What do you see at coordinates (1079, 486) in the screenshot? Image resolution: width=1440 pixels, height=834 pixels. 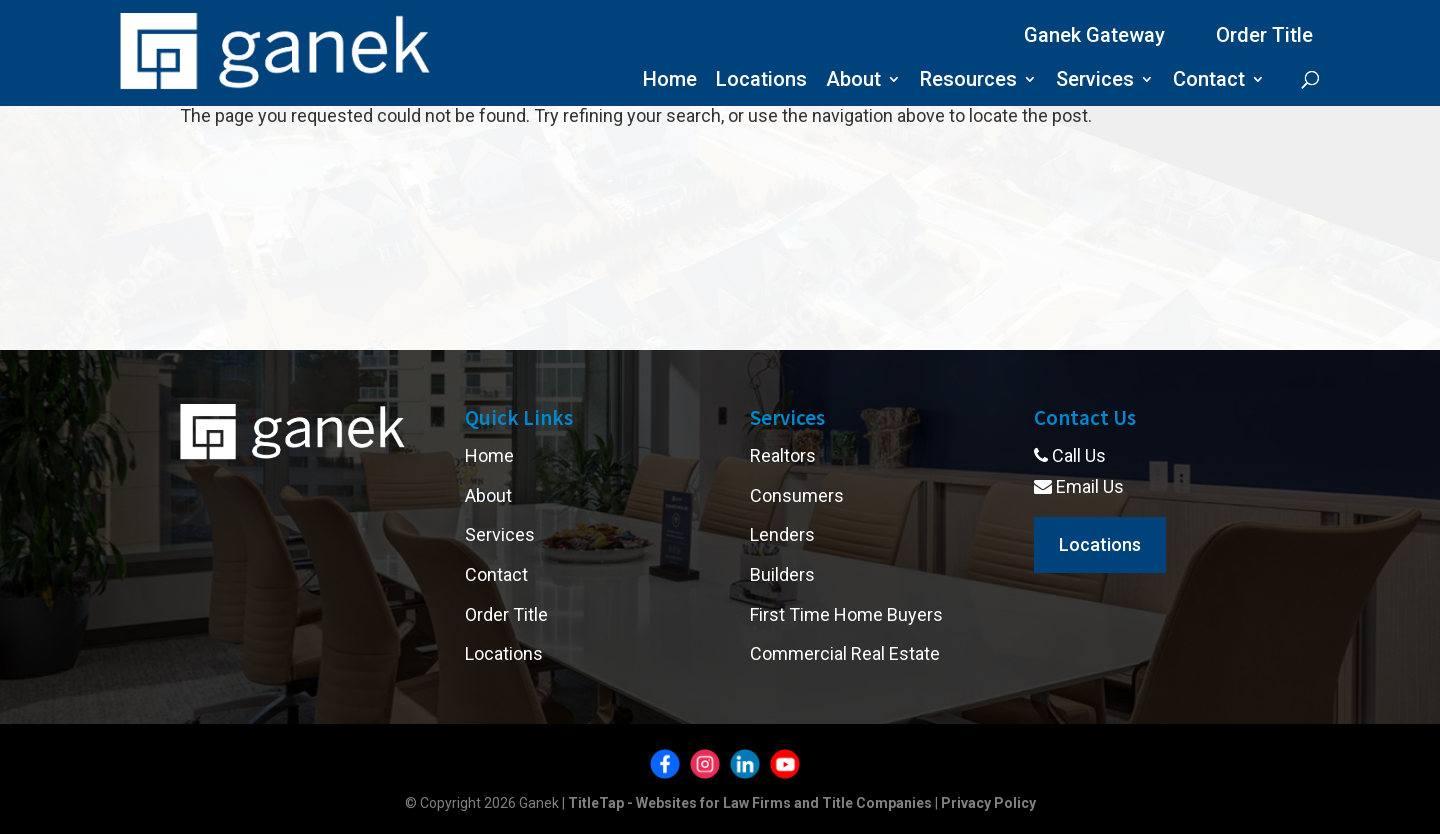 I see `Email Us` at bounding box center [1079, 486].